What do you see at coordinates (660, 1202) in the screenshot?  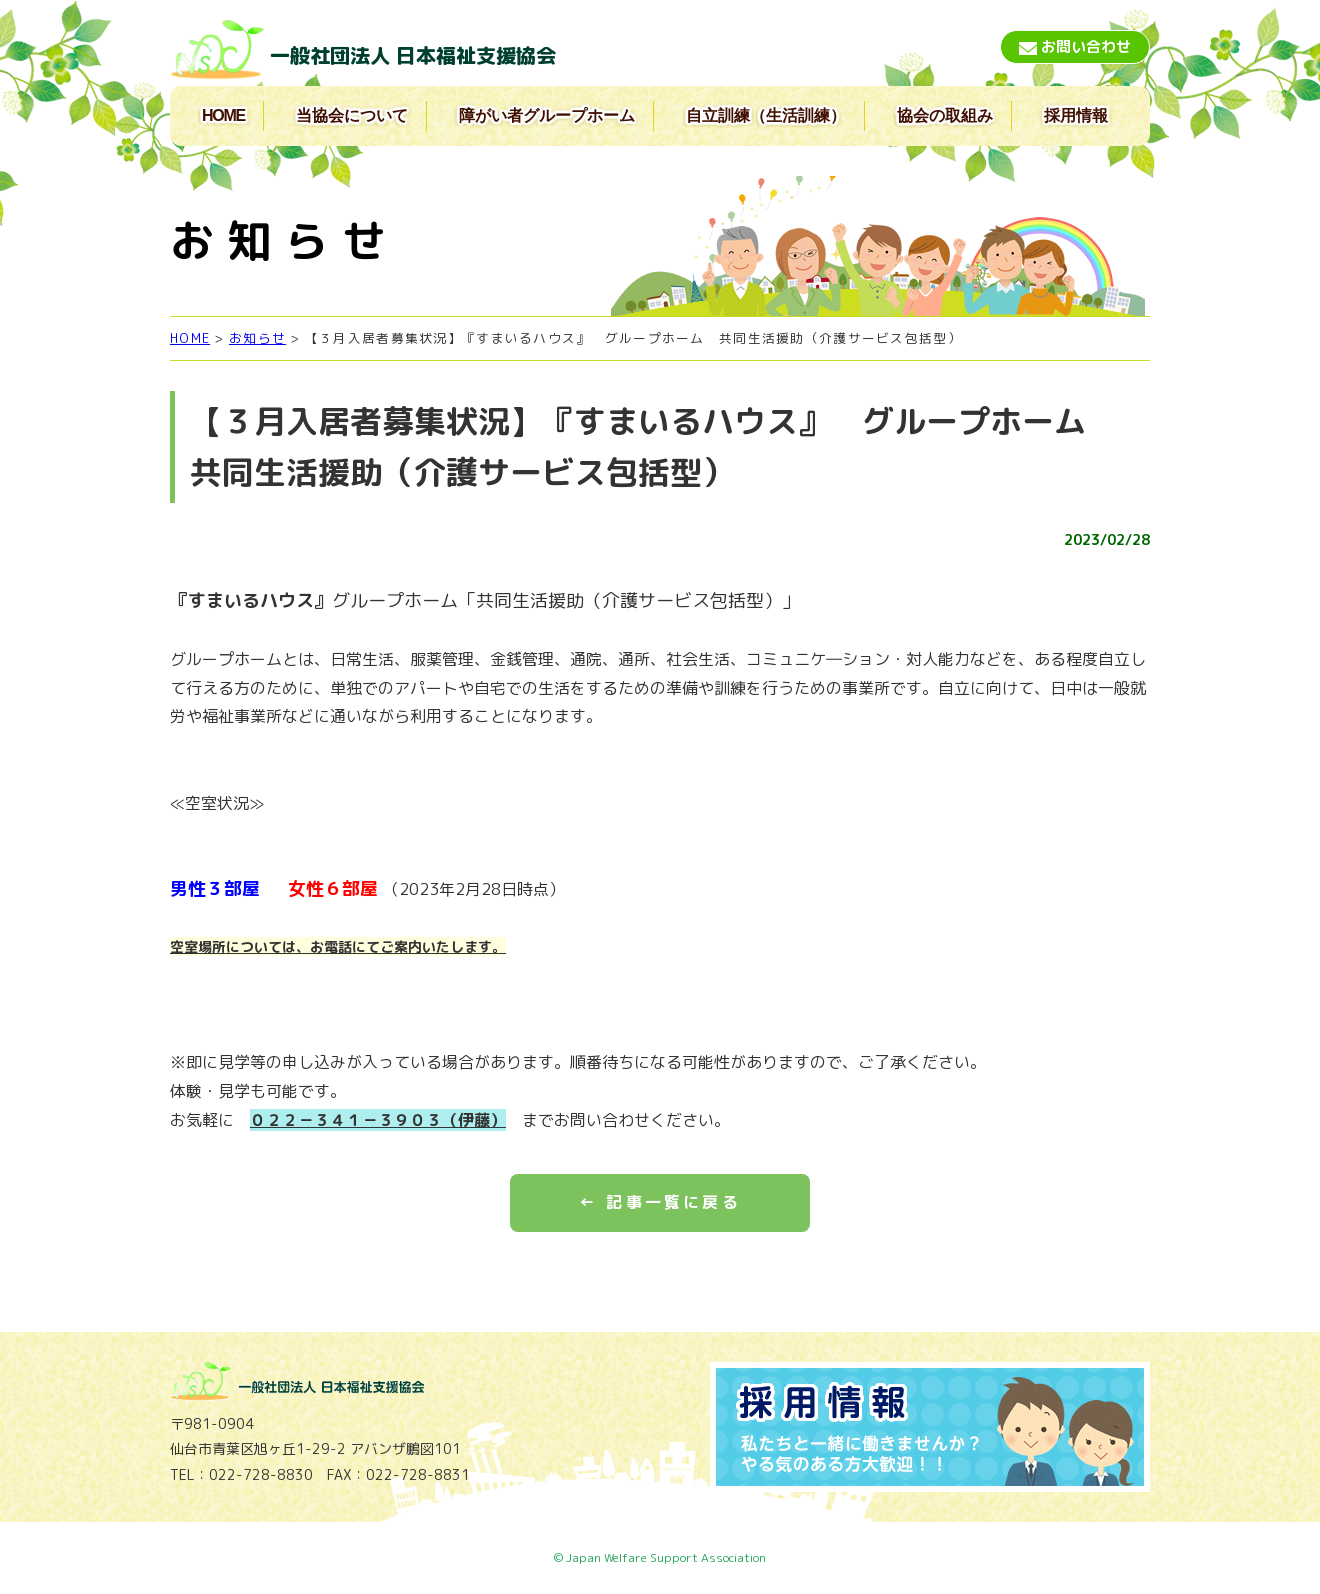 I see `← 記事一覧に戻る` at bounding box center [660, 1202].